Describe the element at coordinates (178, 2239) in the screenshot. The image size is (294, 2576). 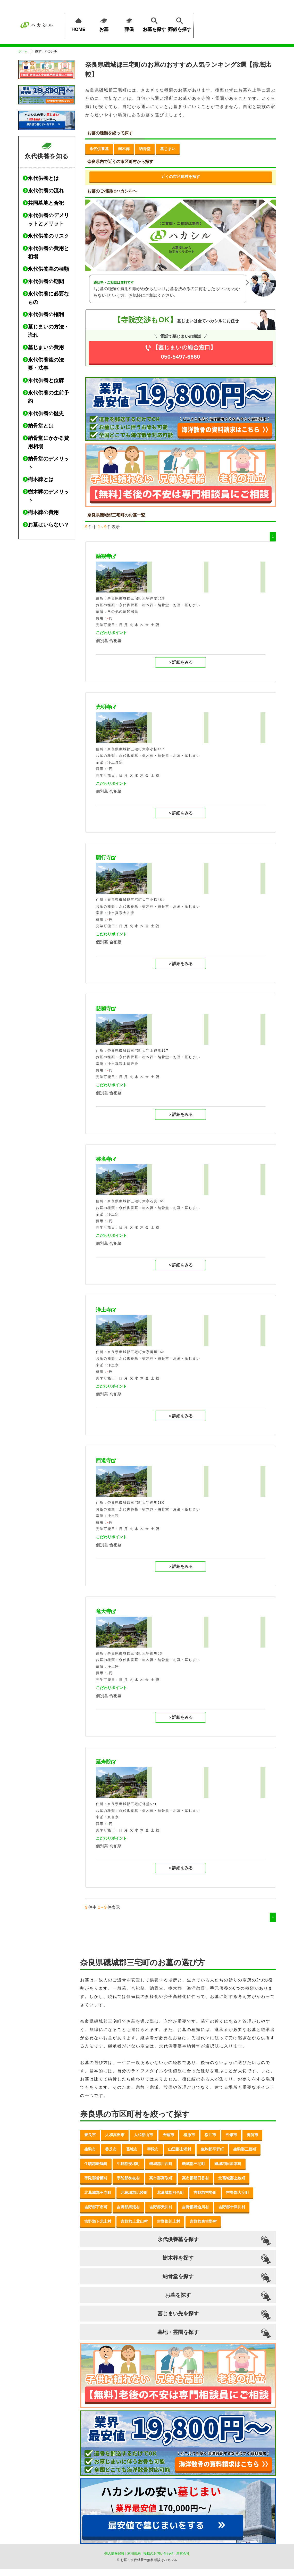
I see `永代供養墓を探す` at that location.